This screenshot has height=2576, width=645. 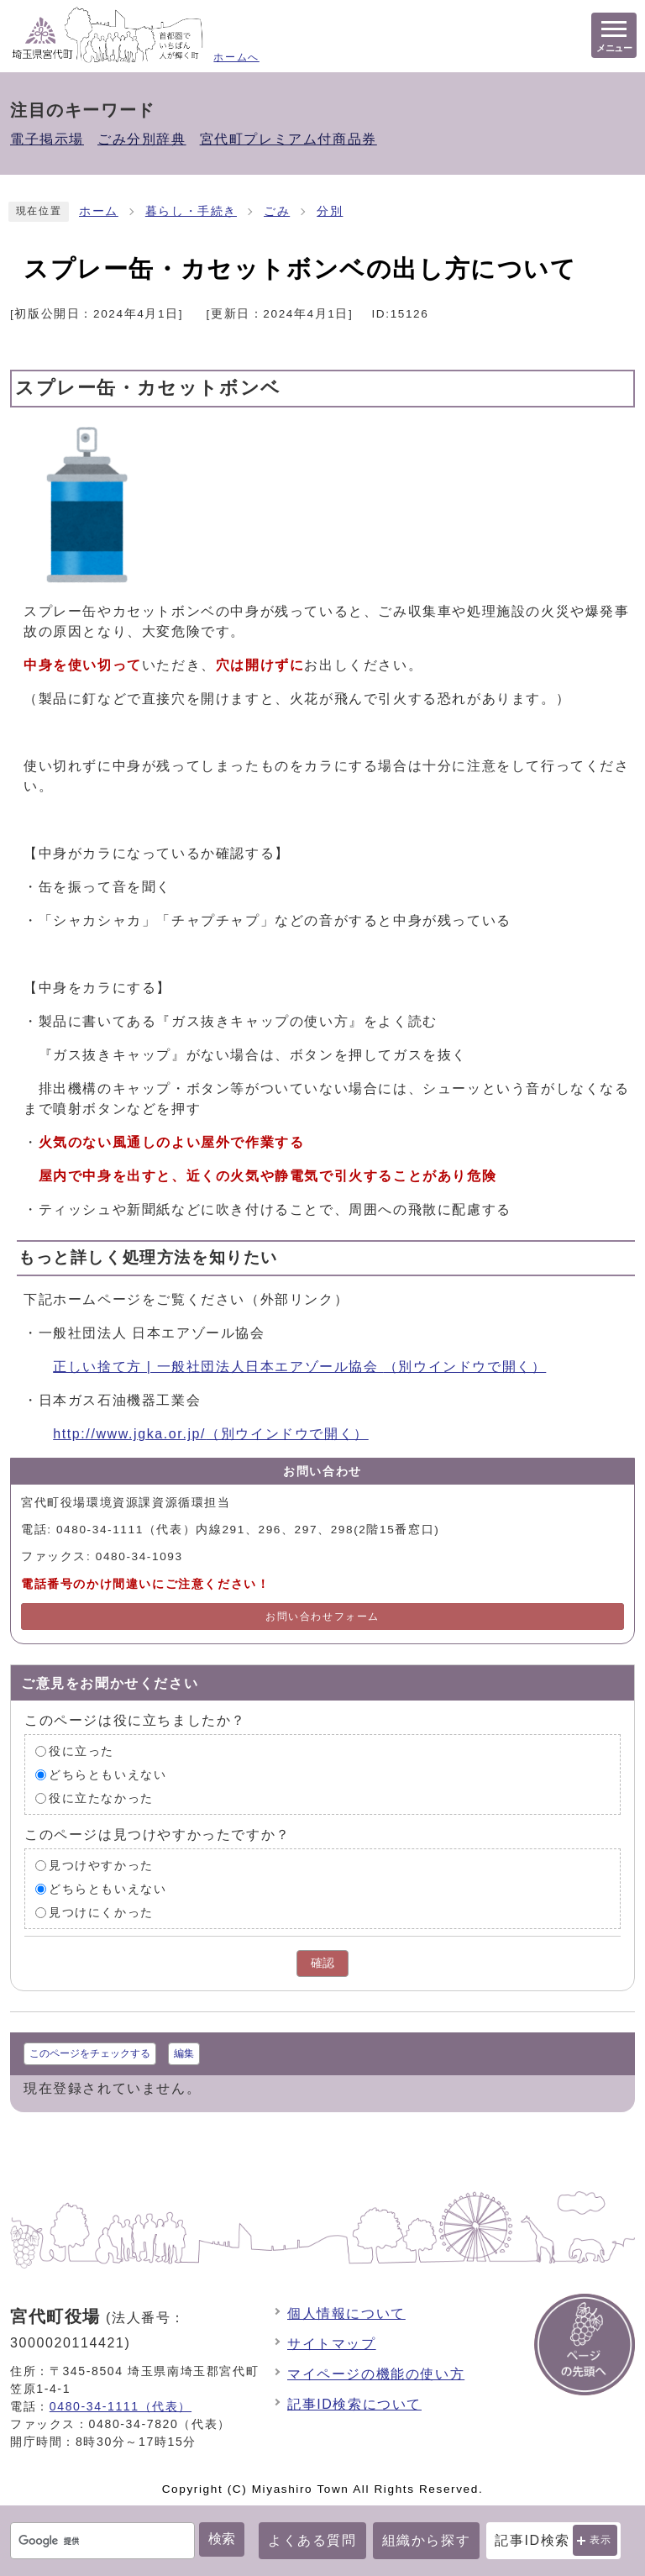 What do you see at coordinates (98, 211) in the screenshot?
I see `ホーム` at bounding box center [98, 211].